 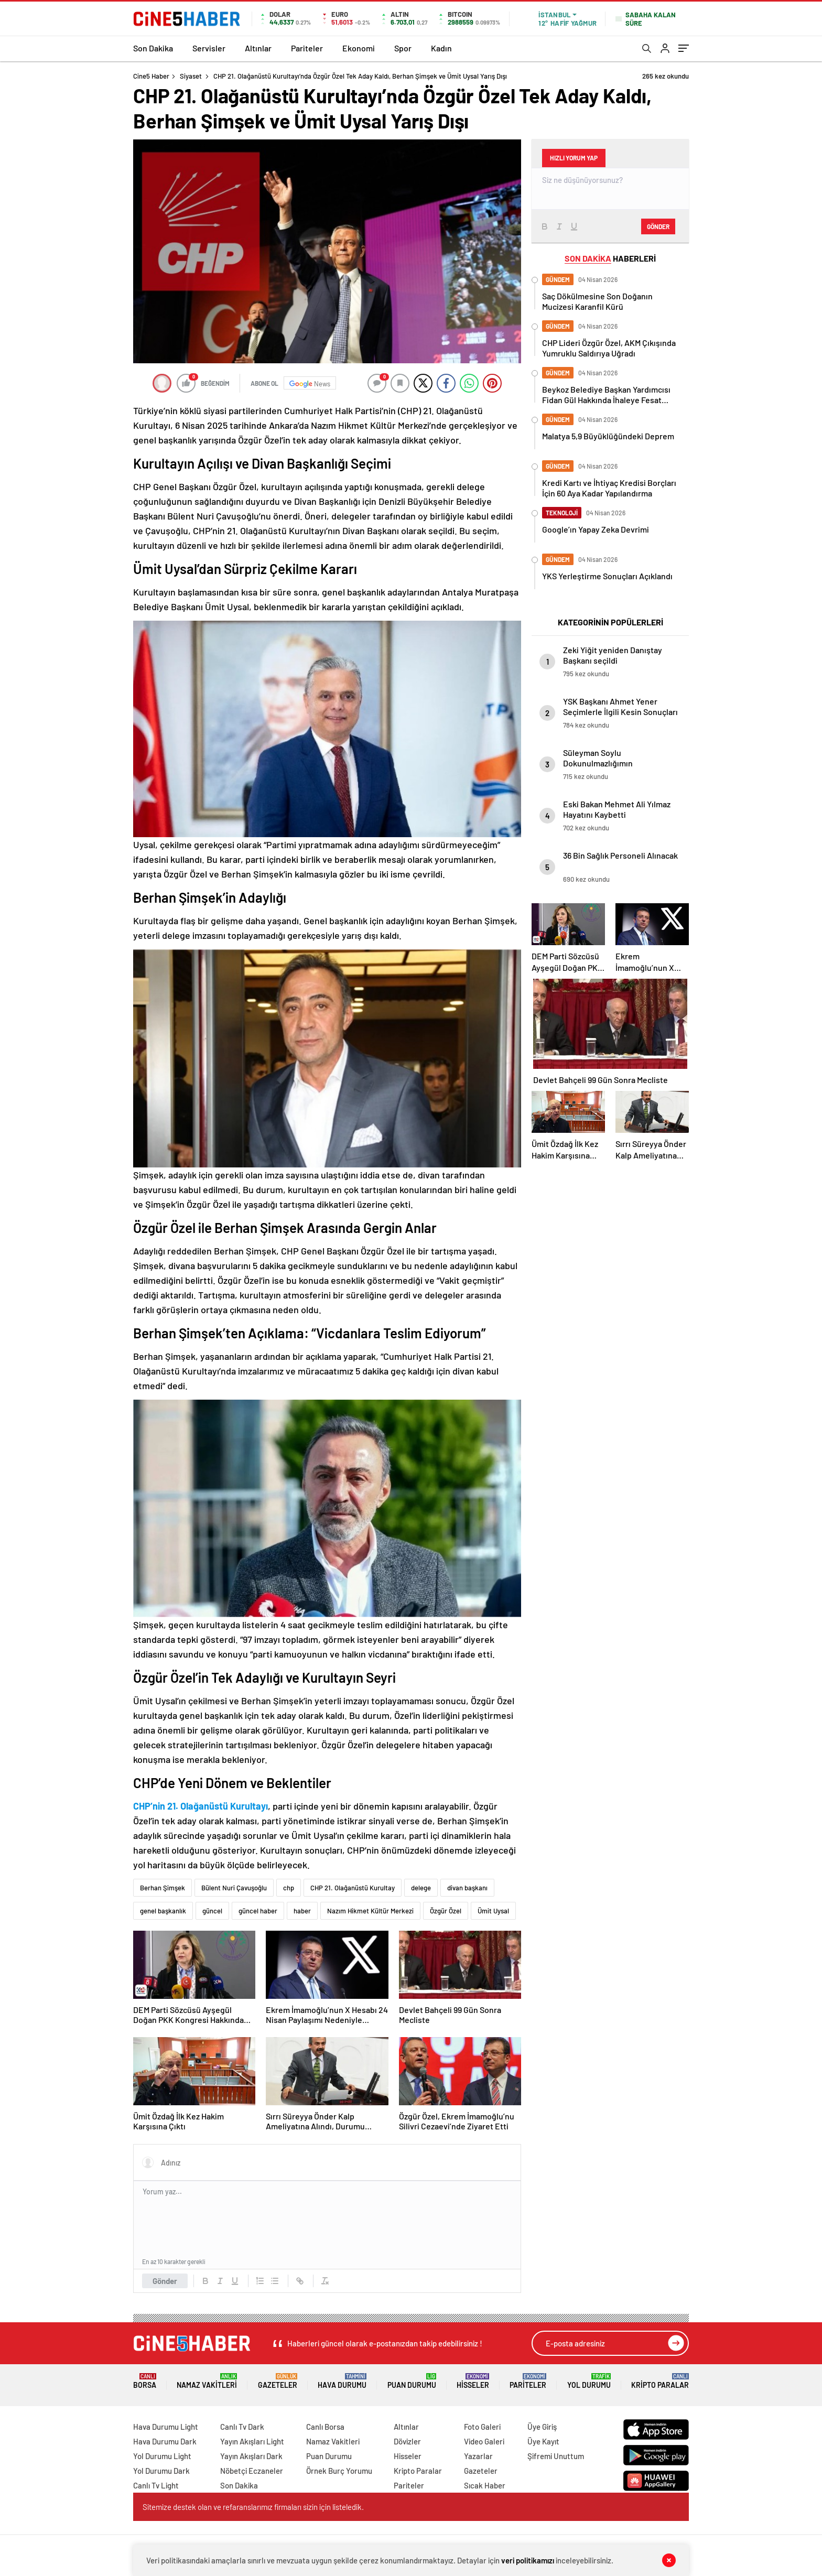 What do you see at coordinates (165, 2441) in the screenshot?
I see `Hava Durumu Dark` at bounding box center [165, 2441].